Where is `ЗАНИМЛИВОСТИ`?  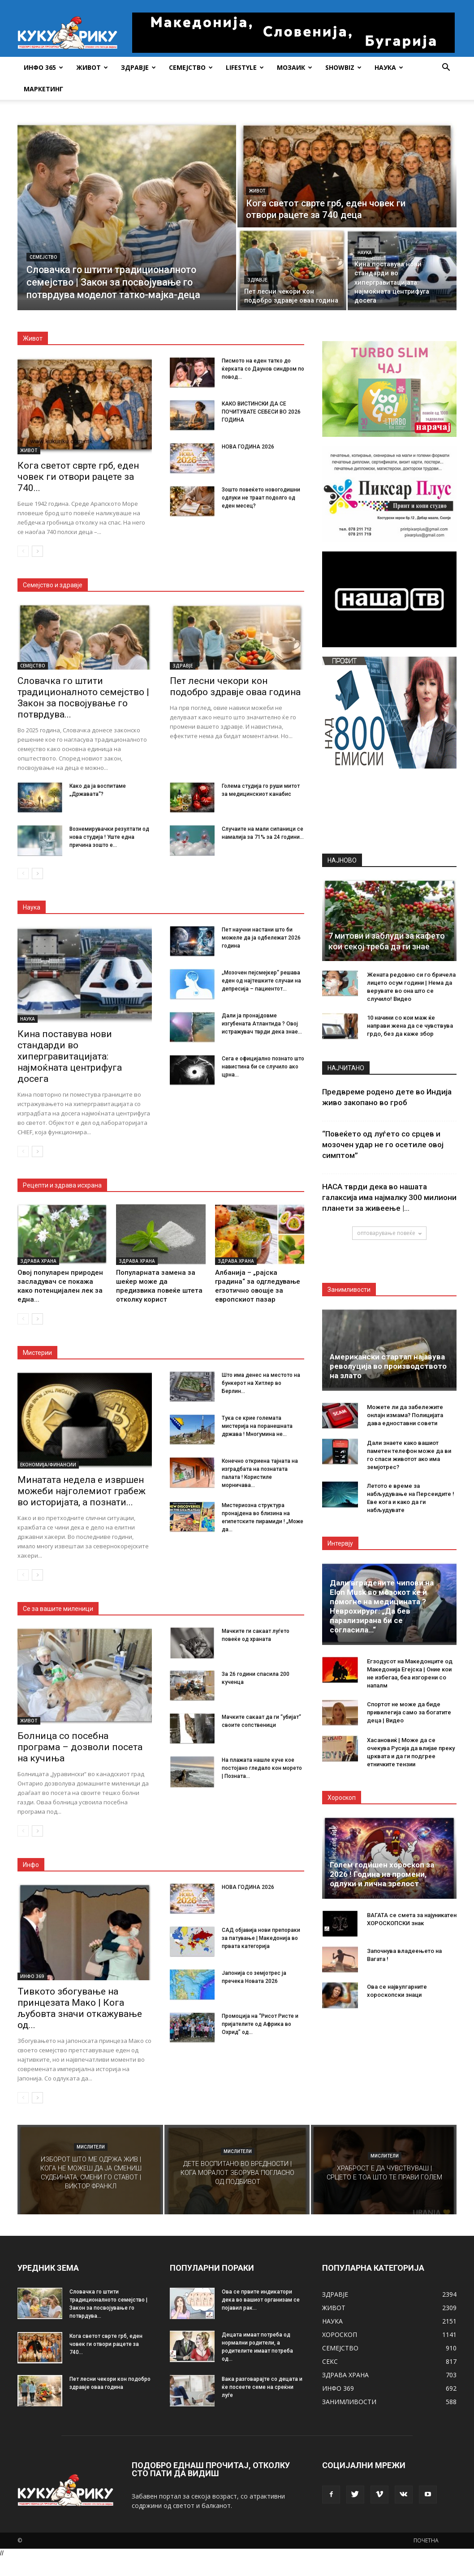 ЗАНИМЛИВОСТИ is located at coordinates (349, 2401).